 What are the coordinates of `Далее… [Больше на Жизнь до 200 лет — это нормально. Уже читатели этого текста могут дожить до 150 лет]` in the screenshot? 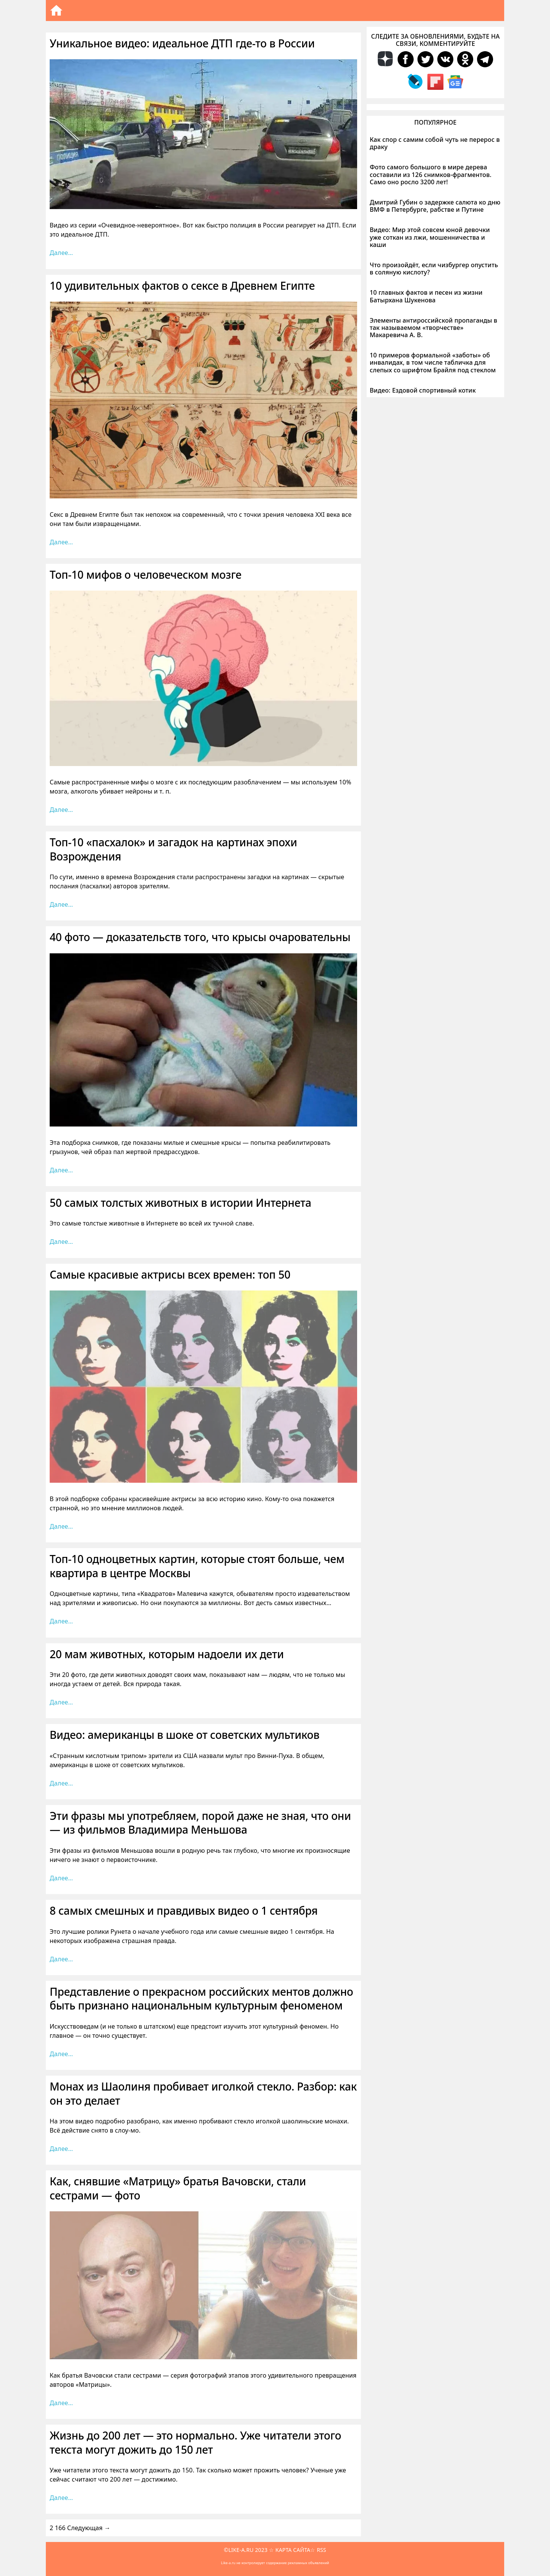 It's located at (61, 2497).